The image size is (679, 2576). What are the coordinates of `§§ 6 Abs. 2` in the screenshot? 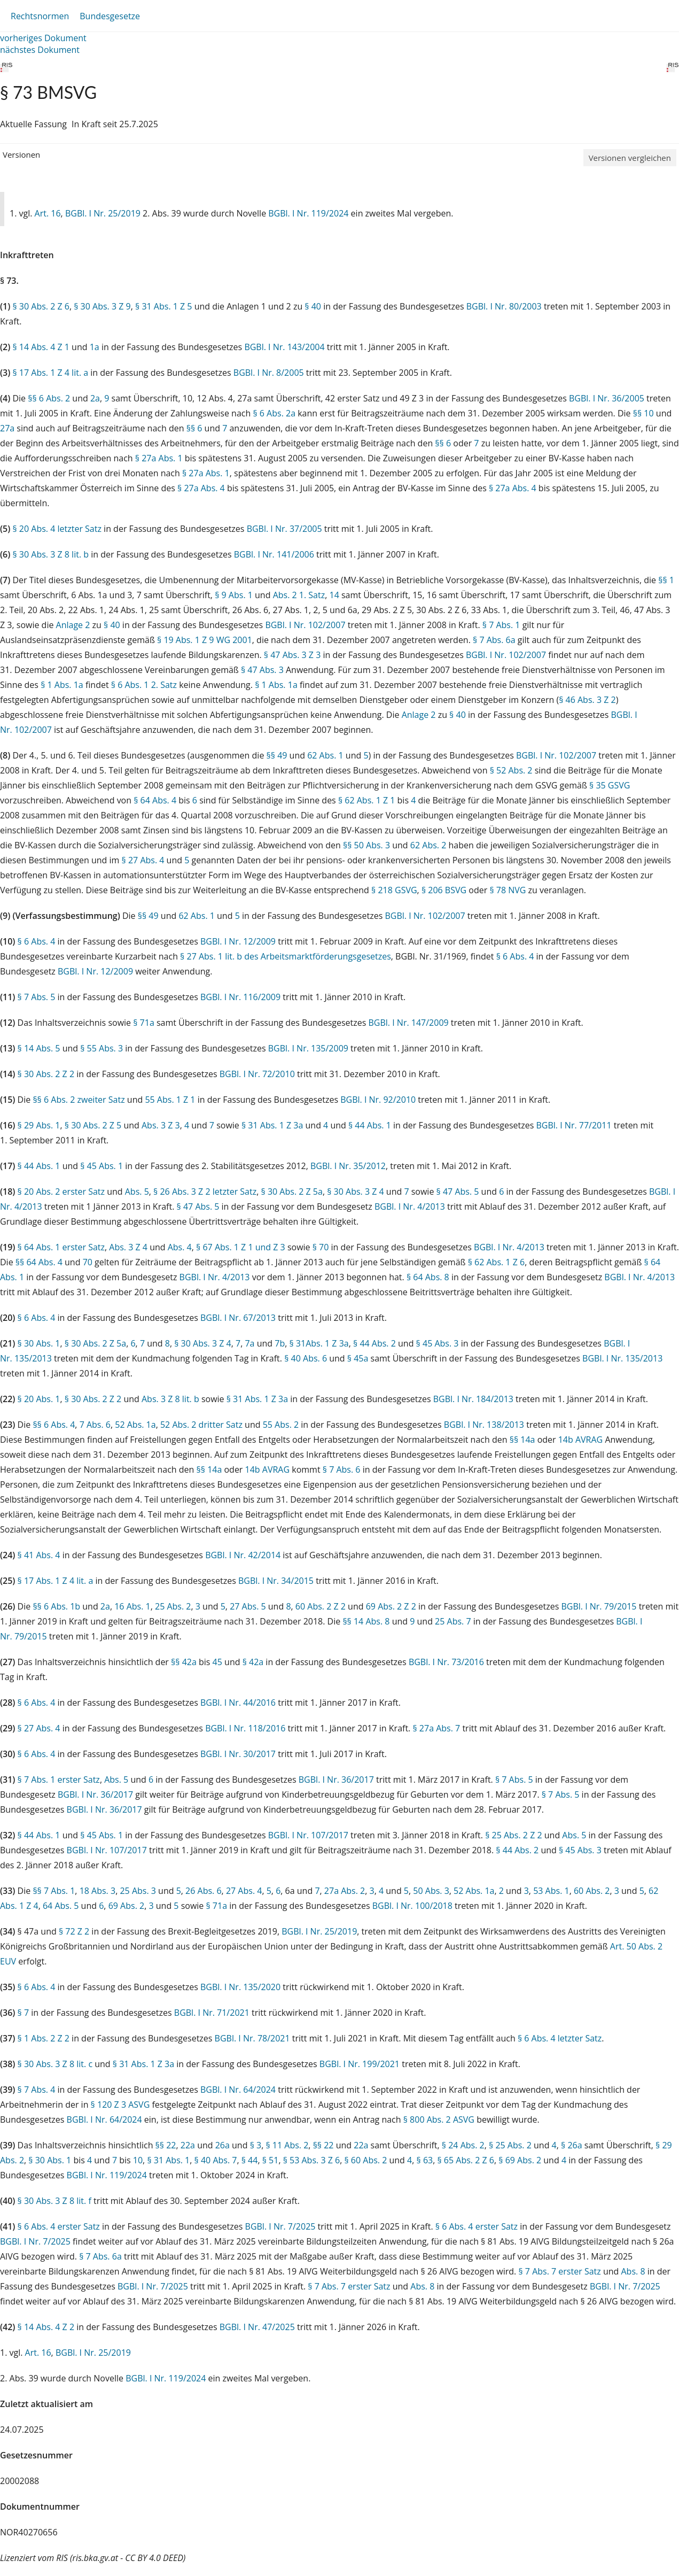 It's located at (49, 398).